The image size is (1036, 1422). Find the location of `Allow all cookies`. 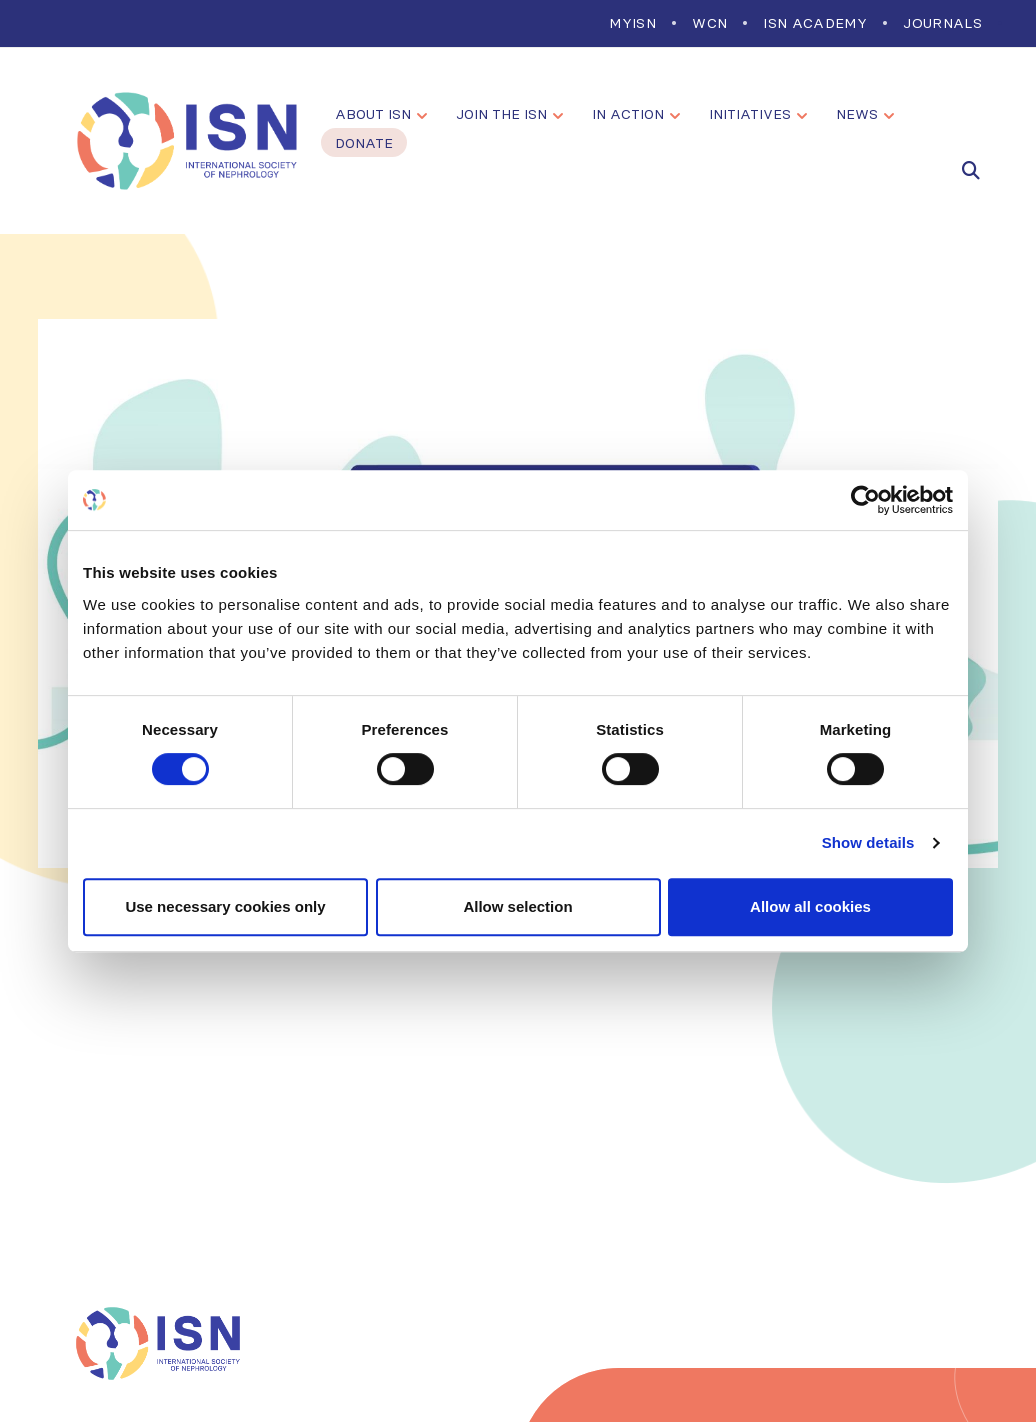

Allow all cookies is located at coordinates (810, 906).